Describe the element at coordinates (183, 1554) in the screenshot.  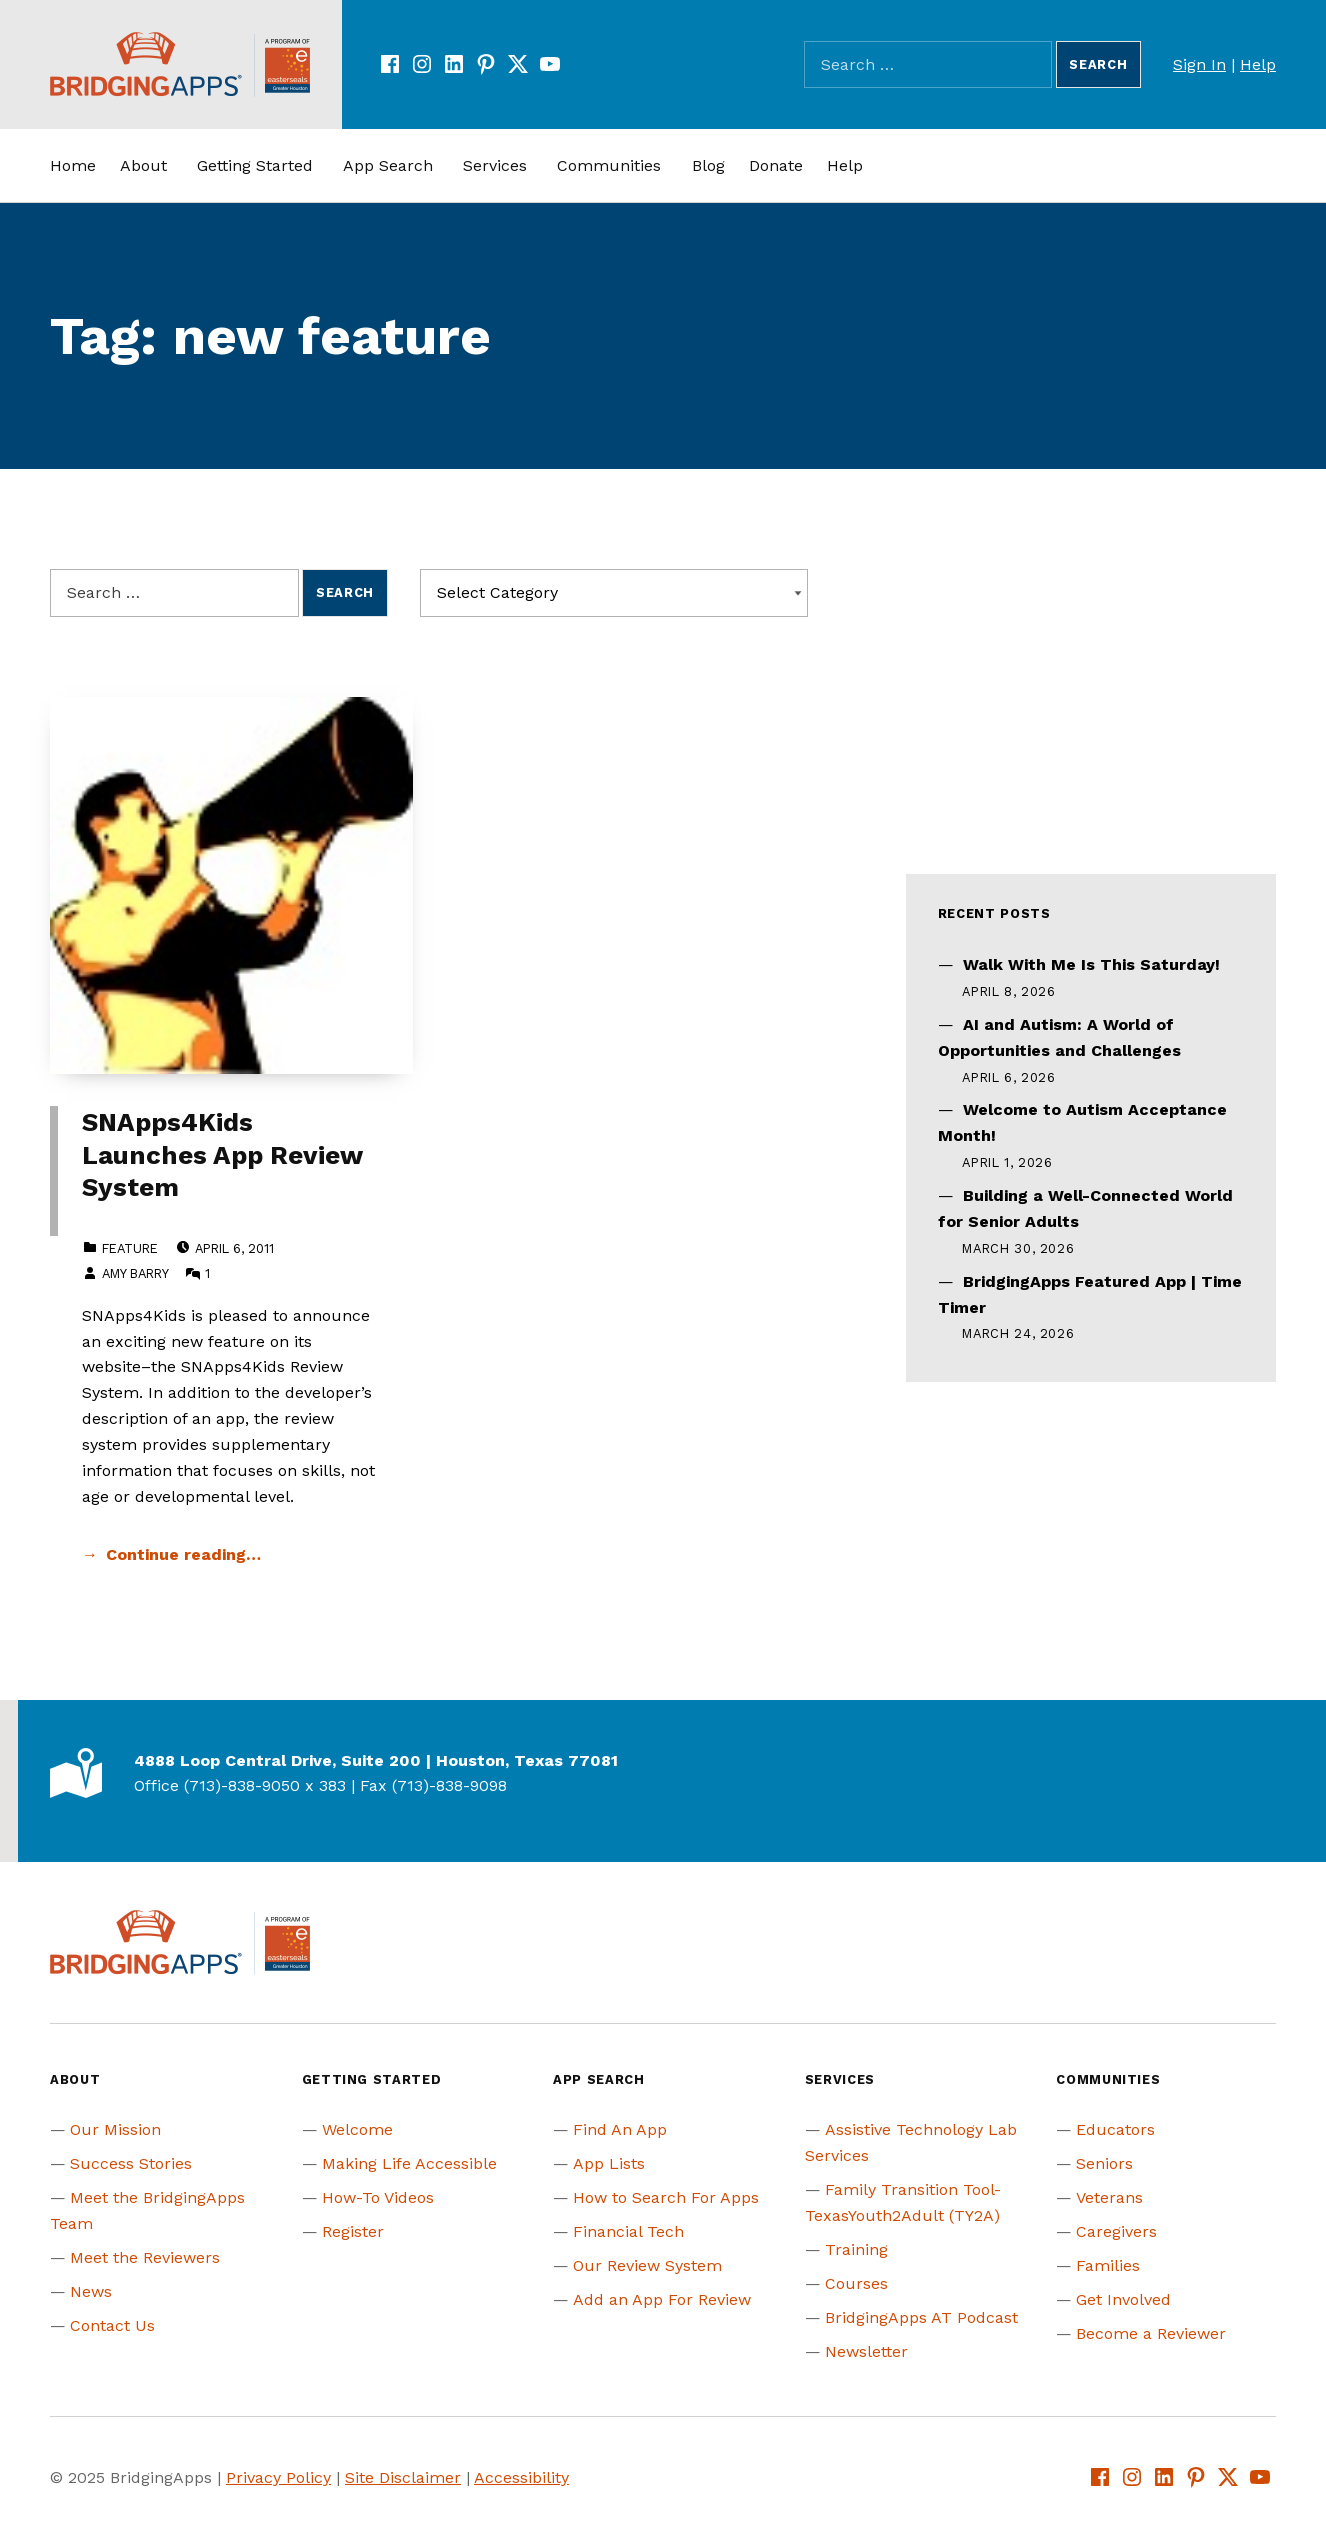
I see `Continue reading… [Continue reading SNApps4Kids Launches App Review System]` at that location.